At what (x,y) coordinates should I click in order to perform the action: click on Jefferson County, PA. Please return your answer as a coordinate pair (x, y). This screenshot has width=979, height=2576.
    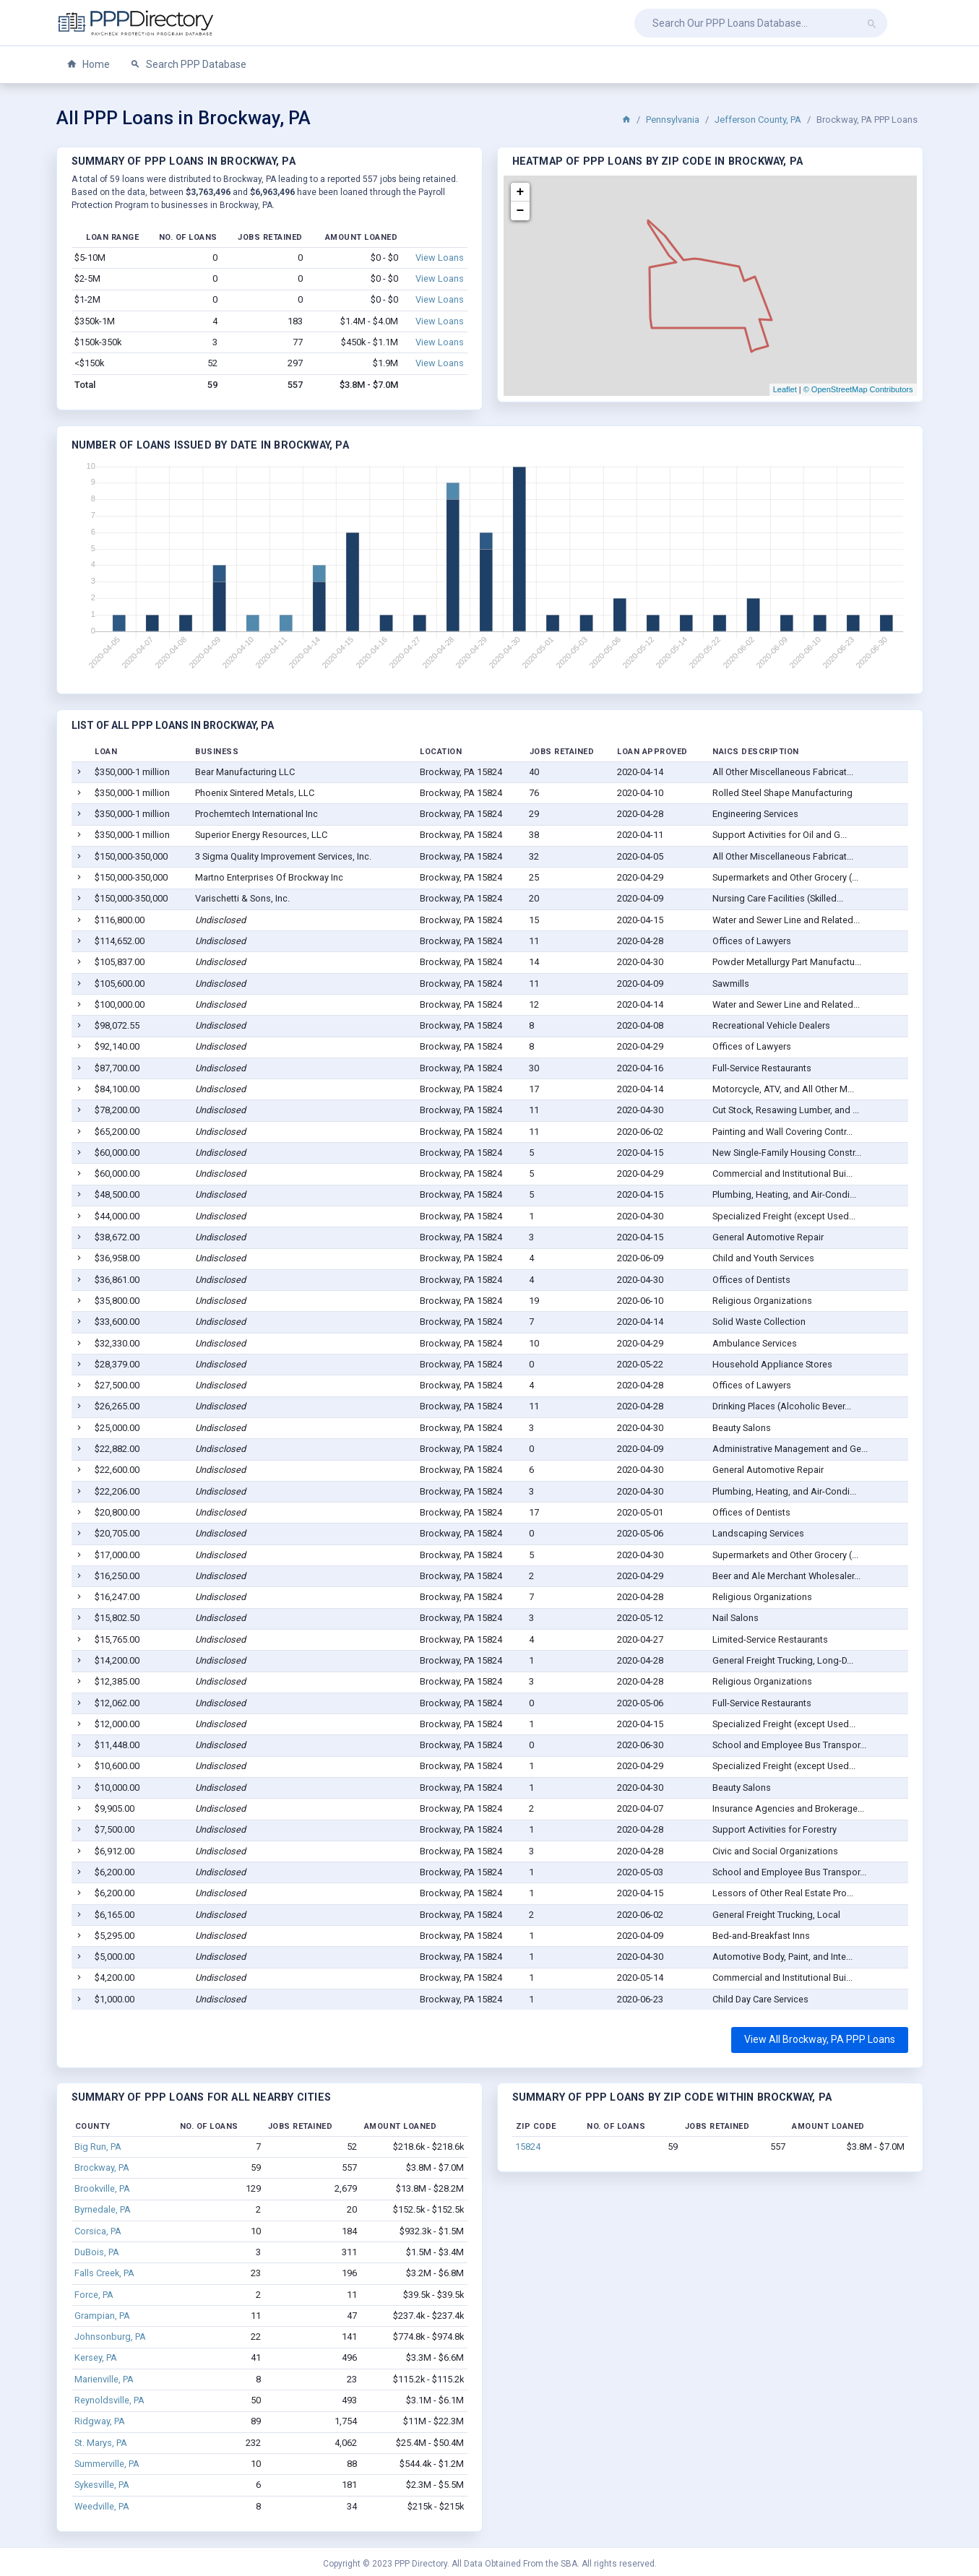
    Looking at the image, I should click on (758, 119).